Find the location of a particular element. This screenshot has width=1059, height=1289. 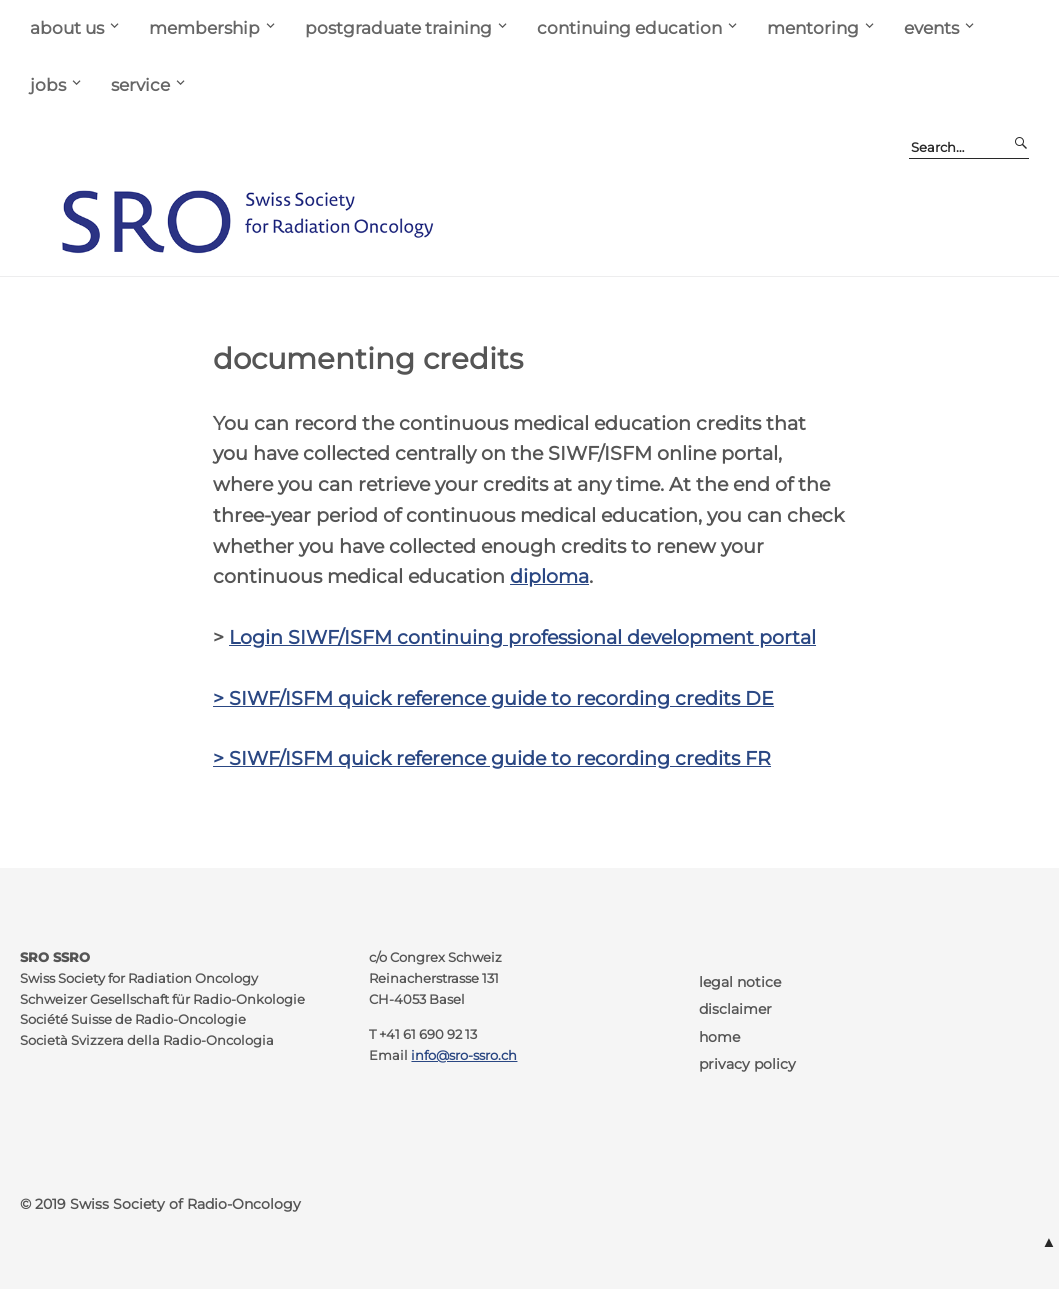

membership is located at coordinates (204, 27).